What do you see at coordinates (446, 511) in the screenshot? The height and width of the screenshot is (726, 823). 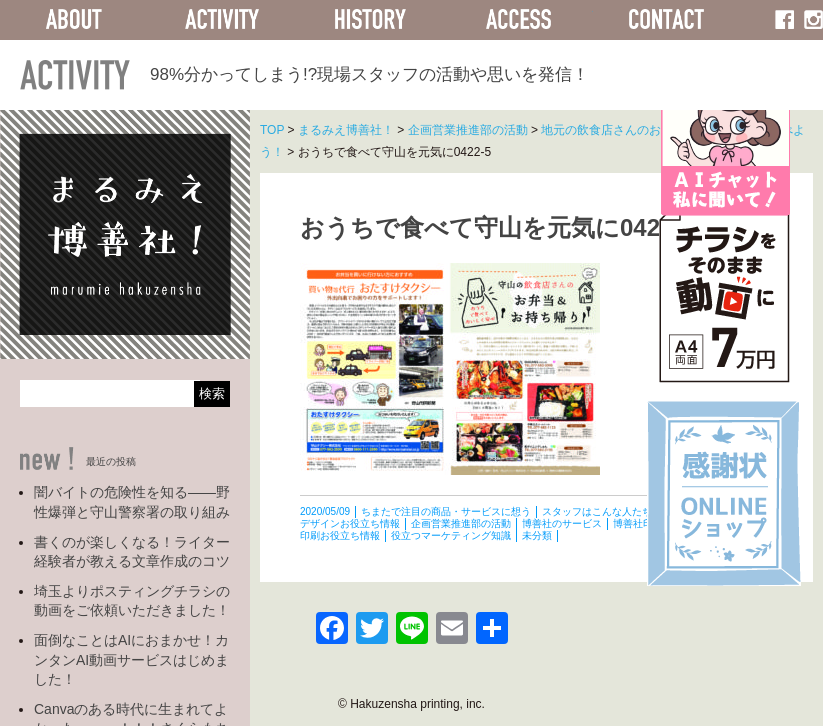 I see `ちまたで注目の商品・サービスに想う` at bounding box center [446, 511].